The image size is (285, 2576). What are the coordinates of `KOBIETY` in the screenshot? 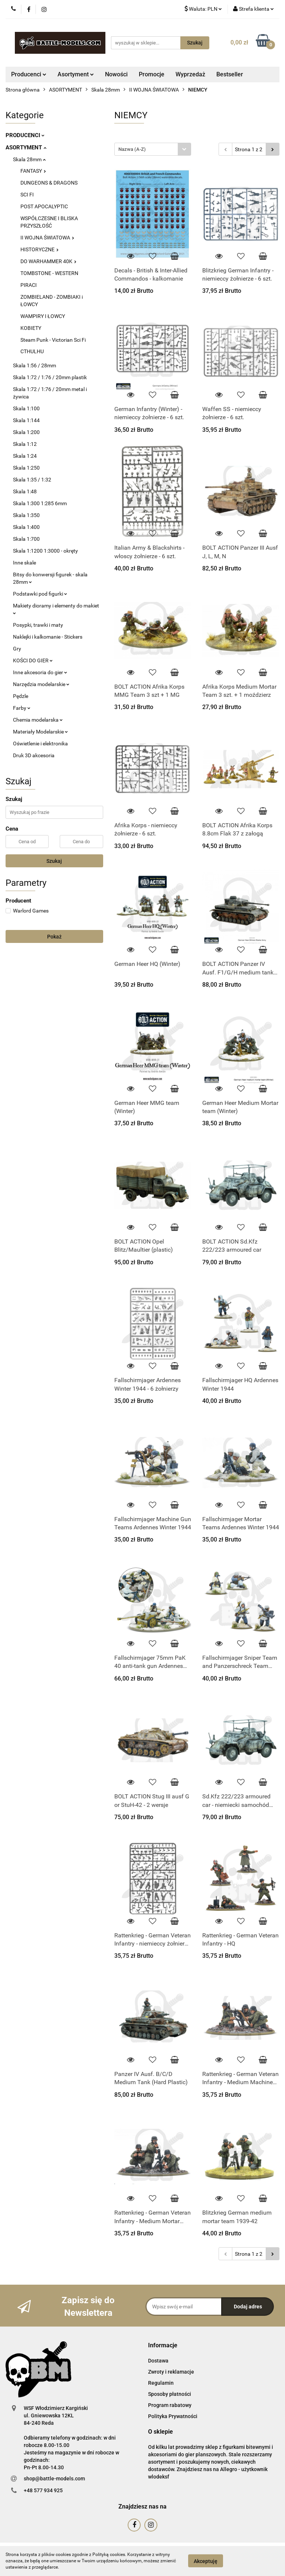 It's located at (30, 328).